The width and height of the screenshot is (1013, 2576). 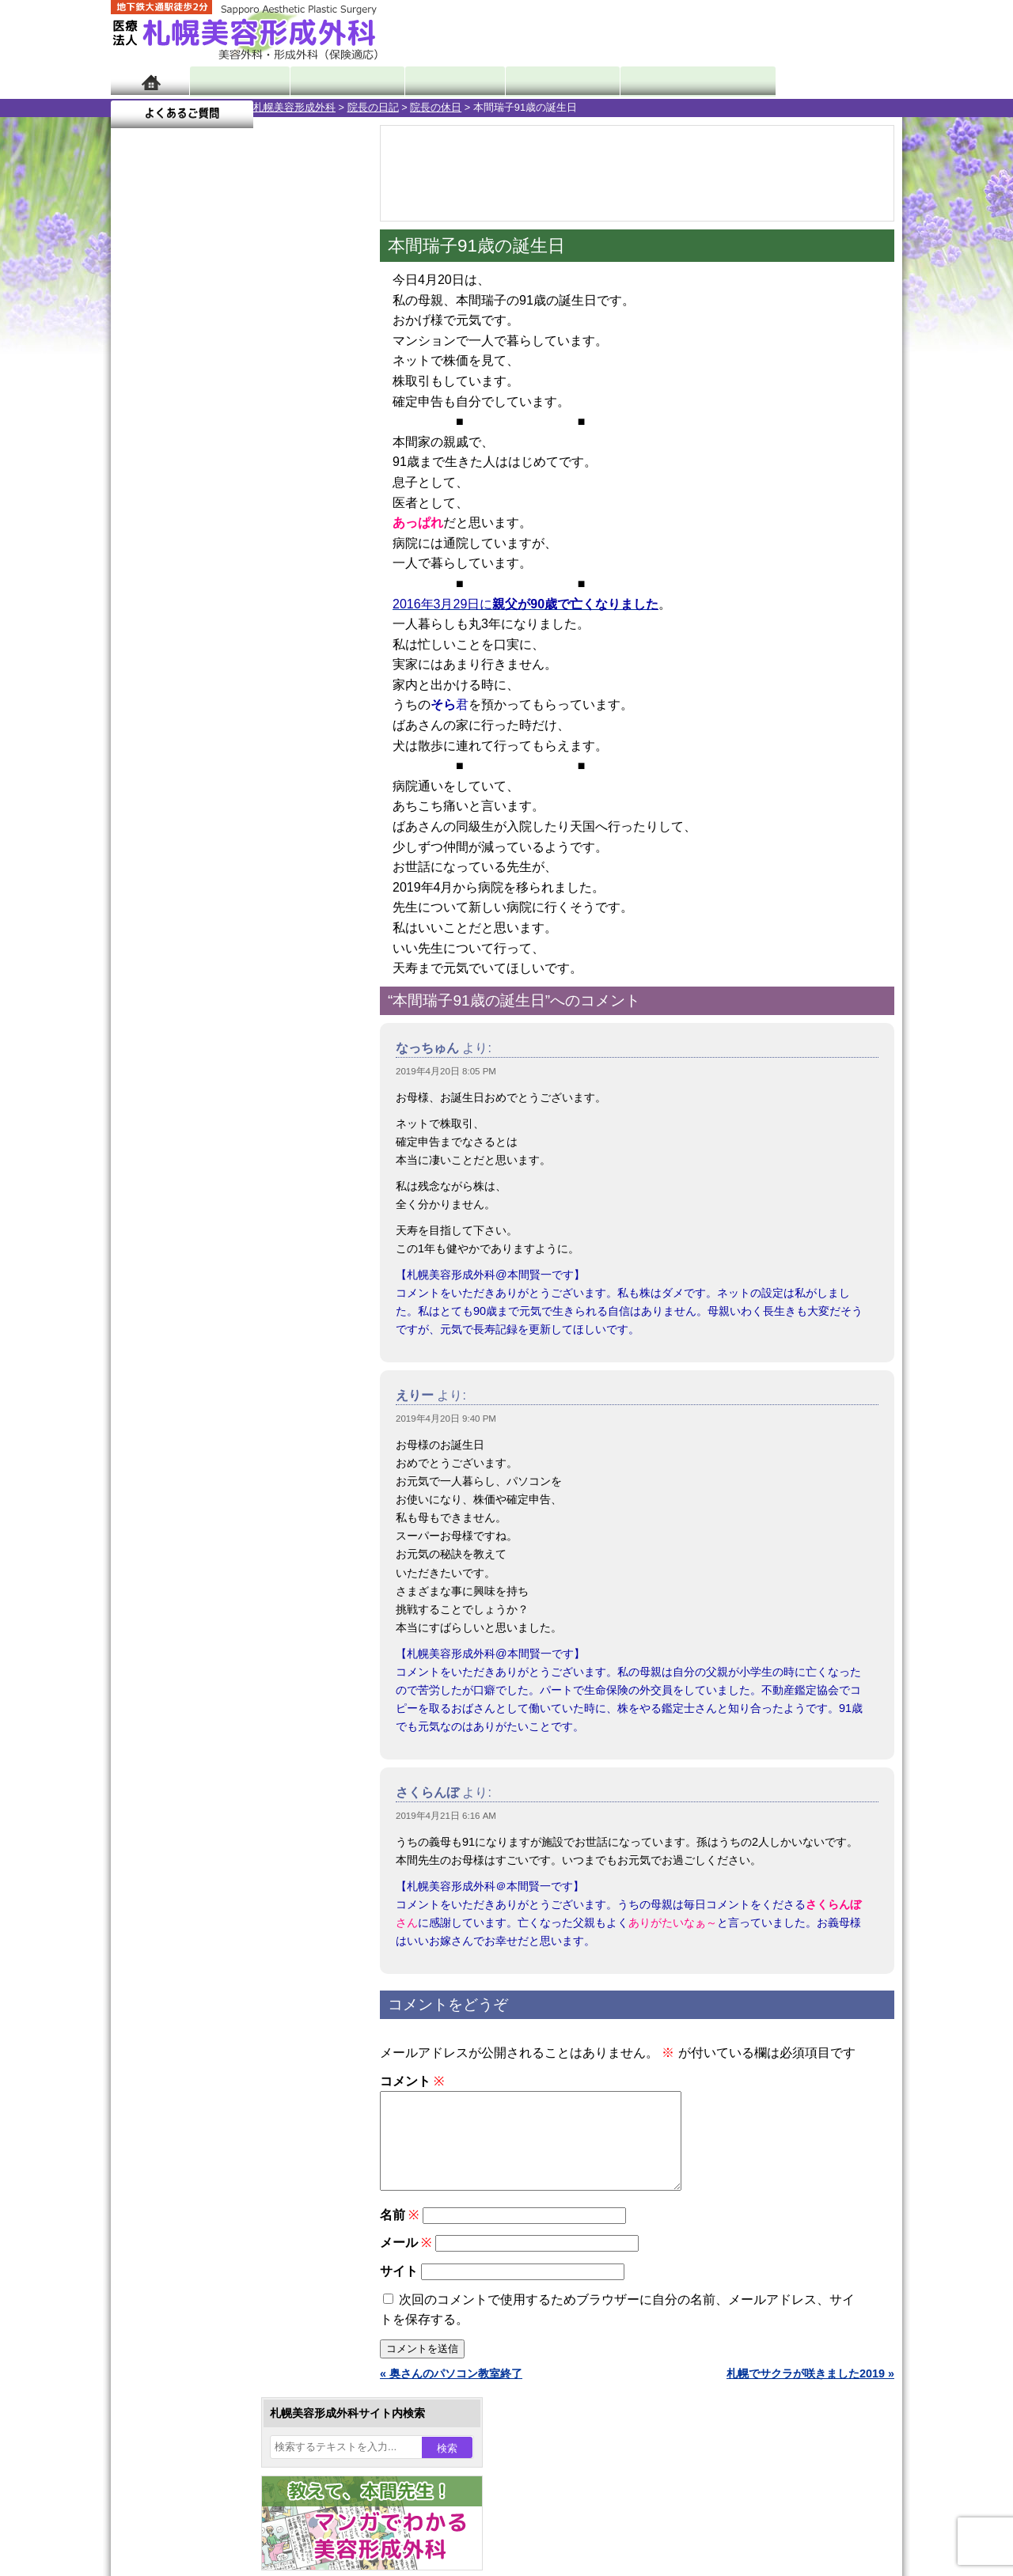 What do you see at coordinates (251, 740) in the screenshot?
I see `12` at bounding box center [251, 740].